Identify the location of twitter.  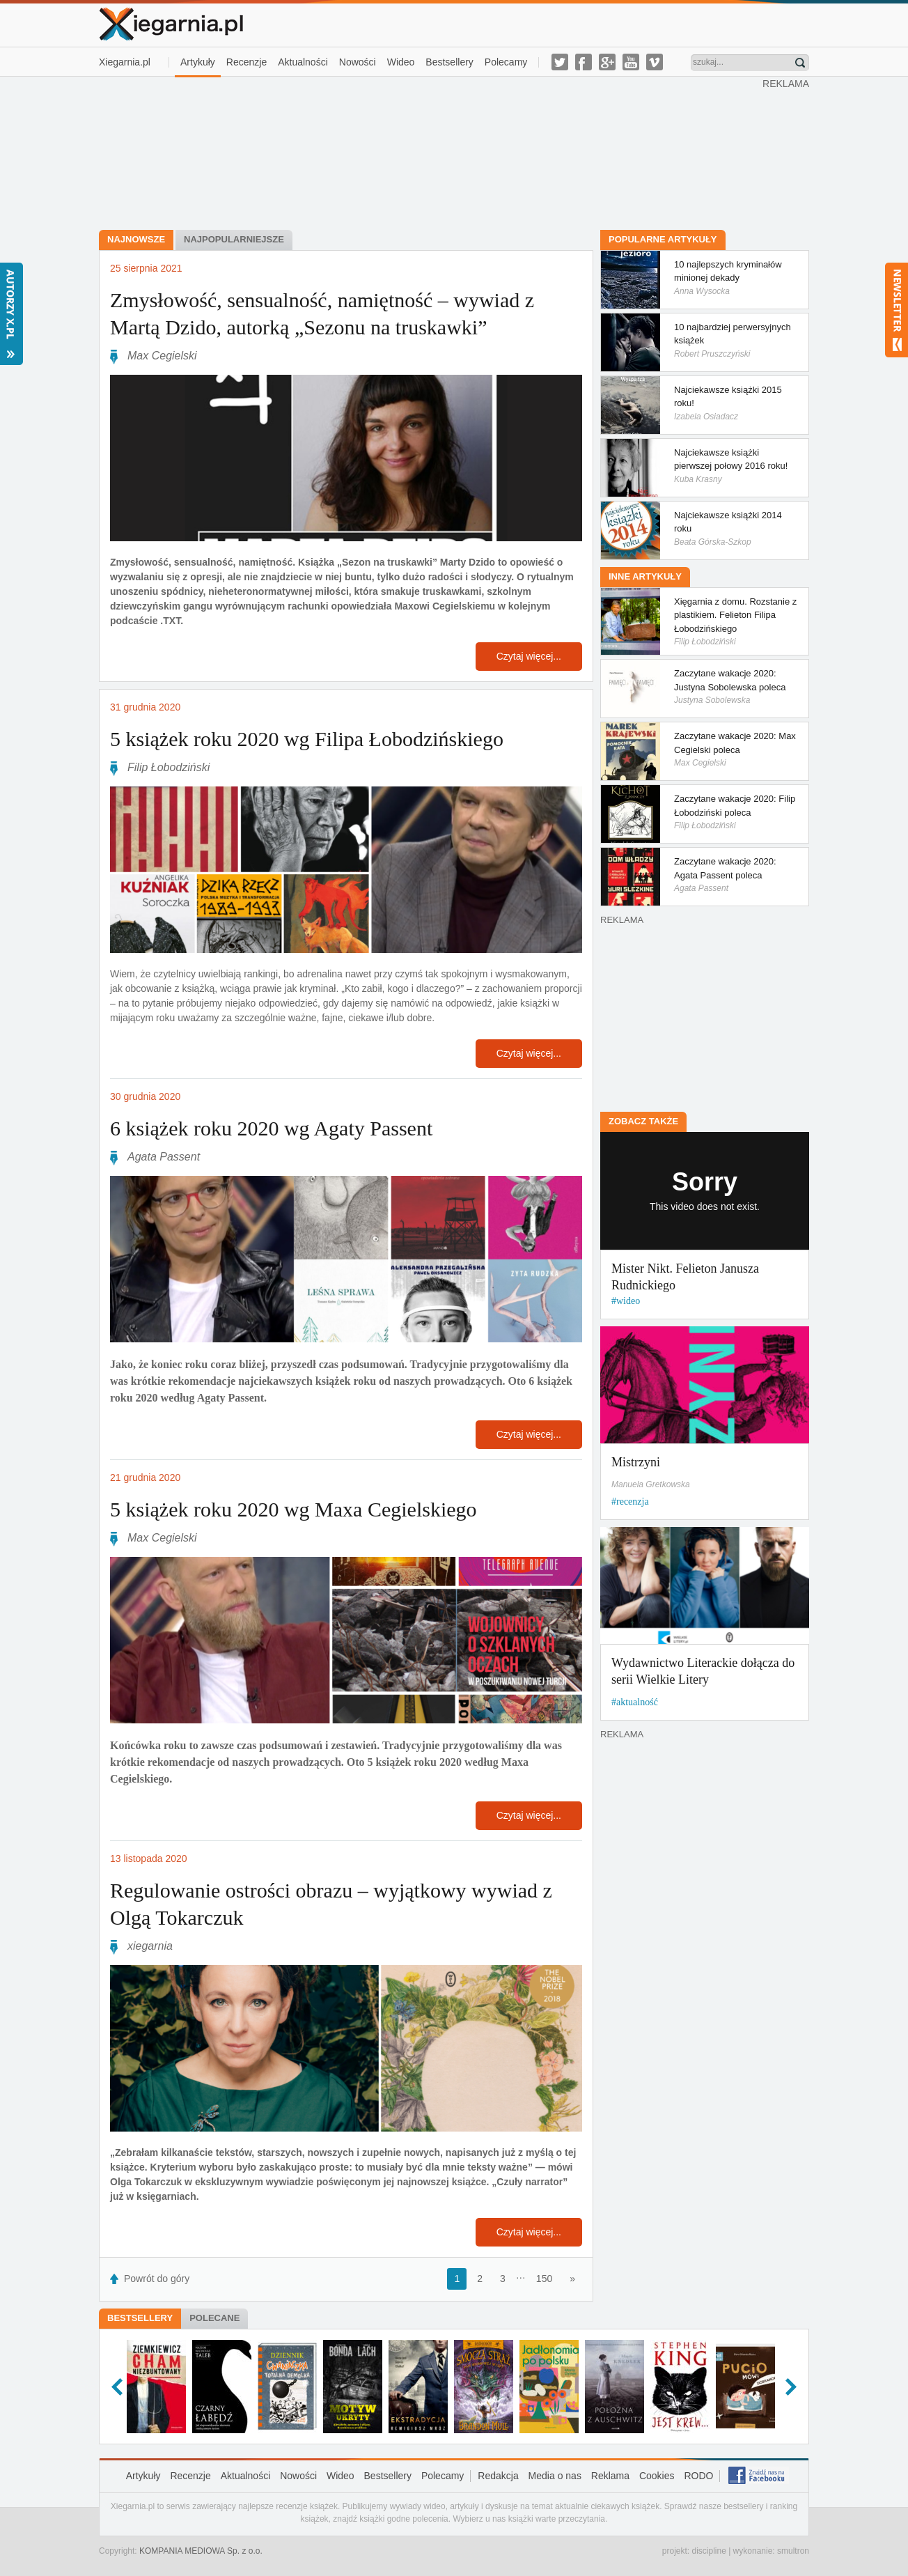
(559, 62).